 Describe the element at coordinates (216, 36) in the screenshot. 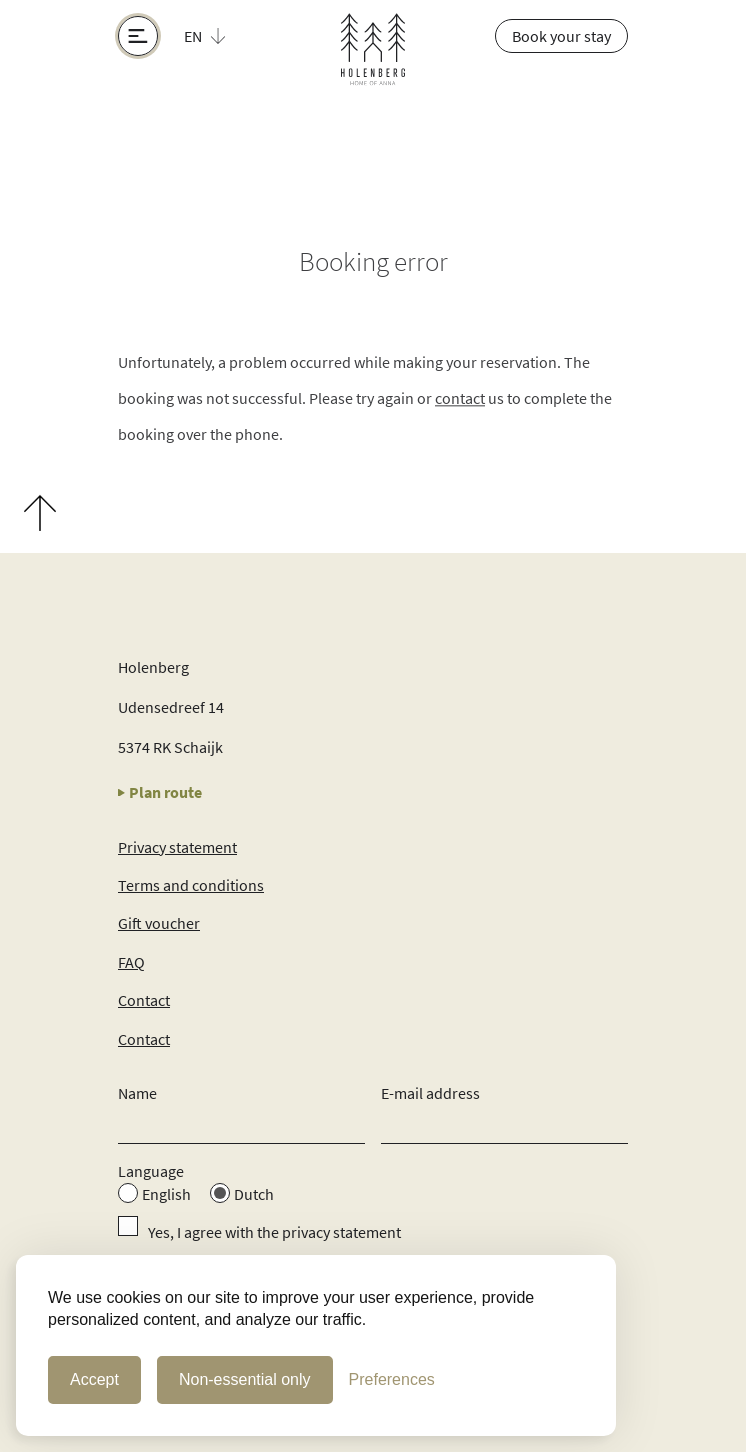

I see `[button]` at that location.